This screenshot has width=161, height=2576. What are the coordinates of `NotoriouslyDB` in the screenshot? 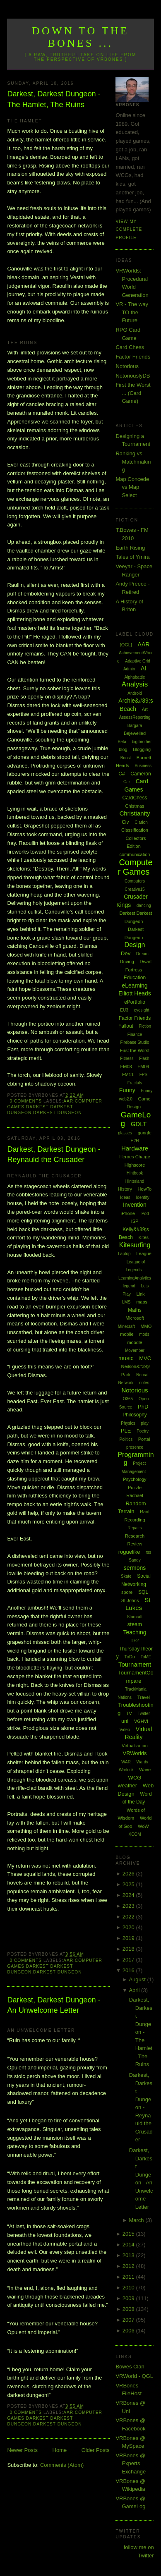 It's located at (132, 376).